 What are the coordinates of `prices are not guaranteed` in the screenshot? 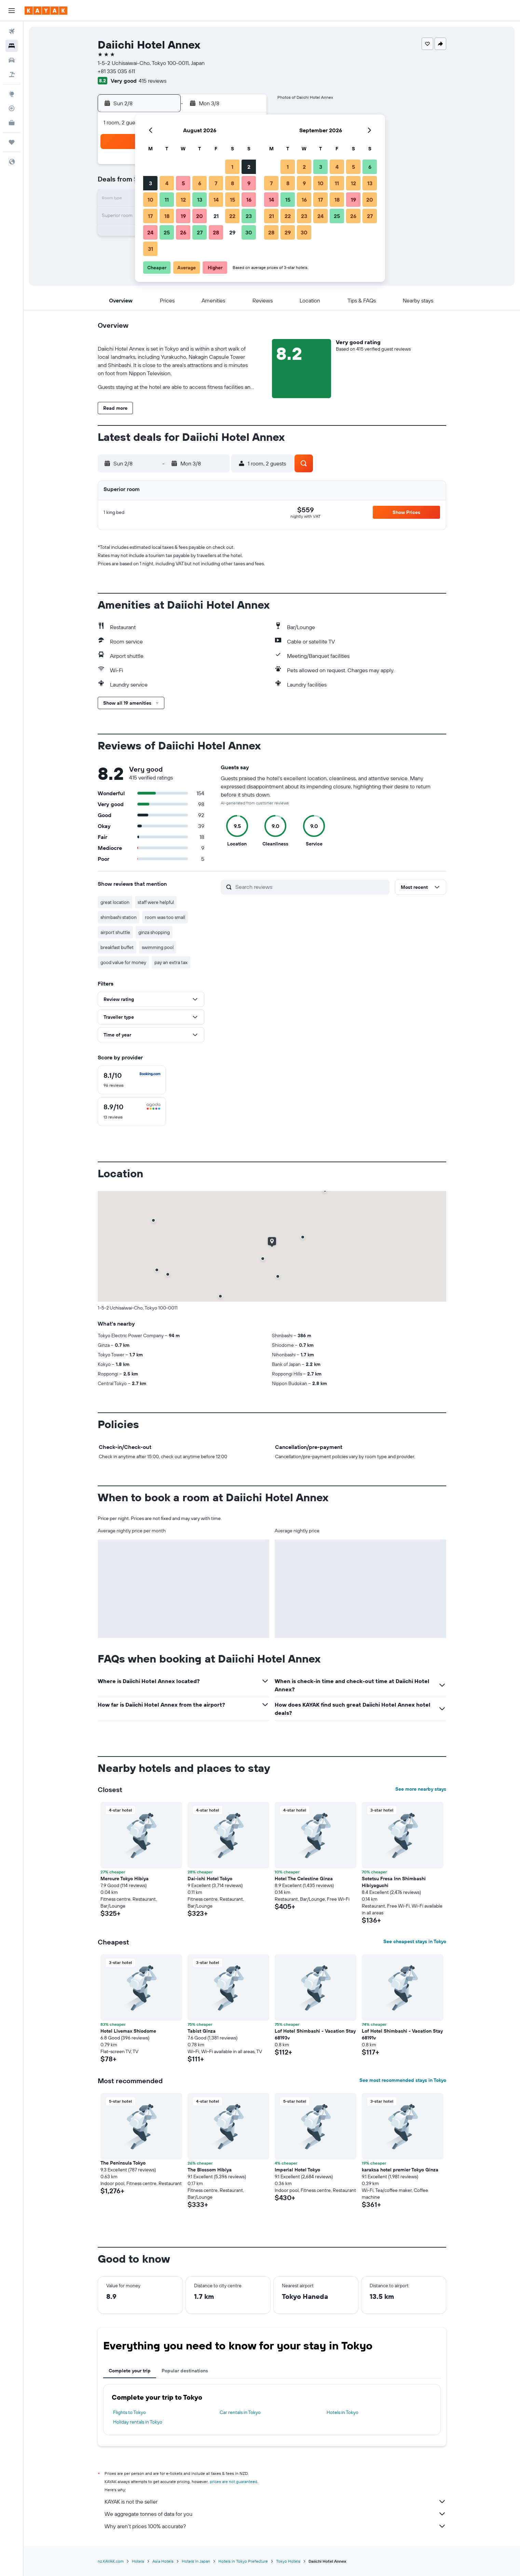 It's located at (233, 2481).